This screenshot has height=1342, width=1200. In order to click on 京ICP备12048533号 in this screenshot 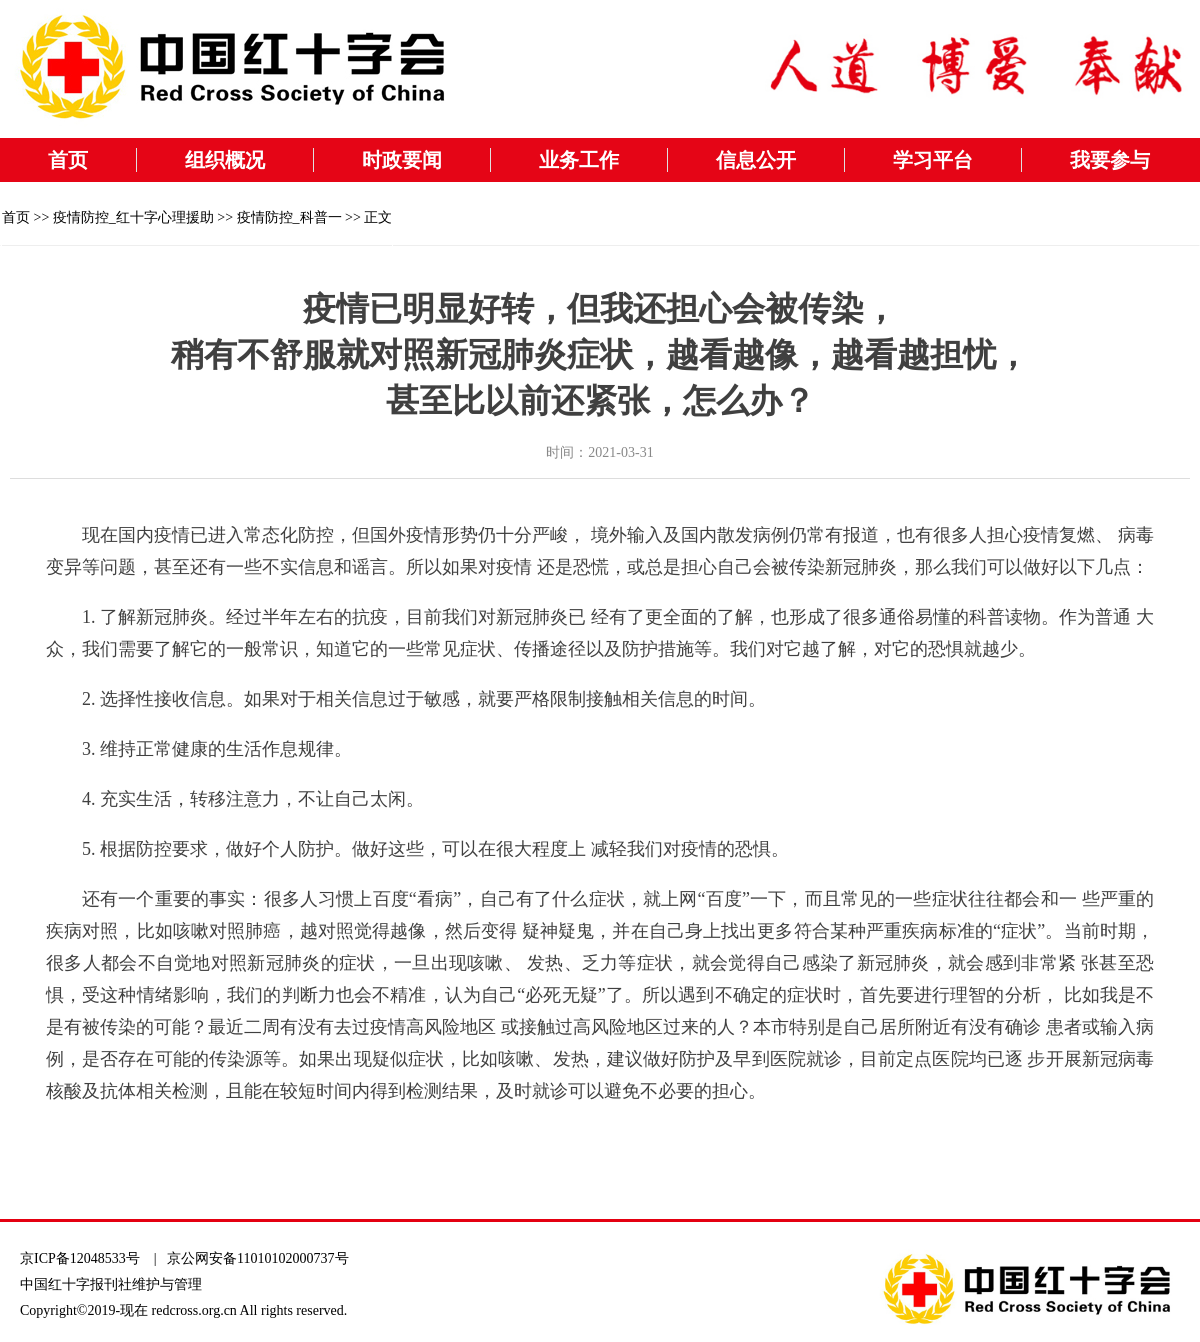, I will do `click(80, 1258)`.